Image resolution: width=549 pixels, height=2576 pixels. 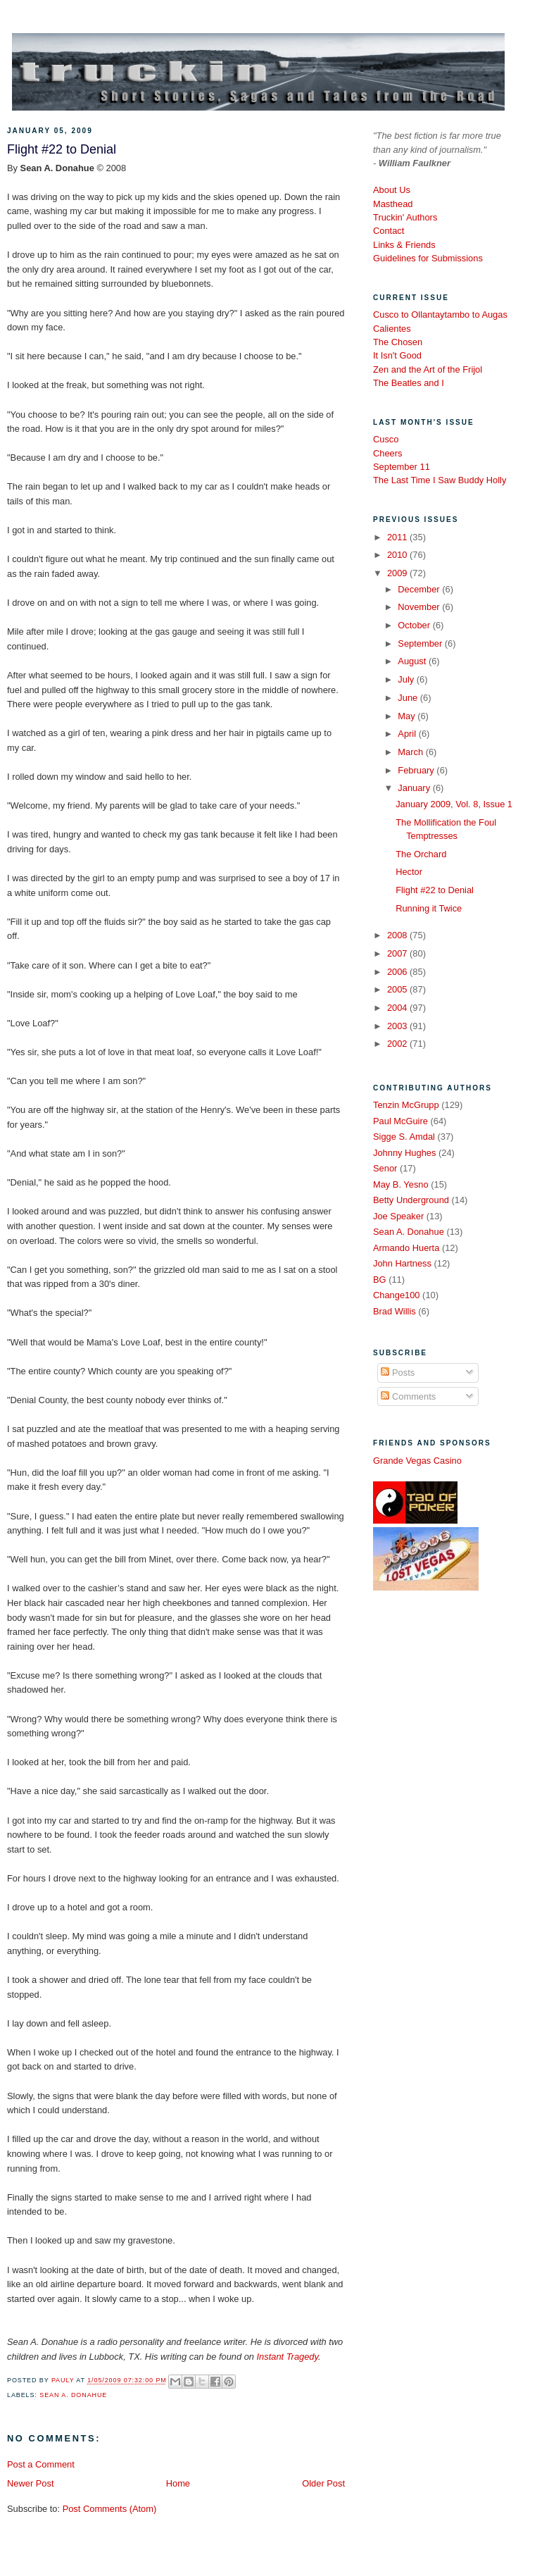 I want to click on The Chosen, so click(x=397, y=342).